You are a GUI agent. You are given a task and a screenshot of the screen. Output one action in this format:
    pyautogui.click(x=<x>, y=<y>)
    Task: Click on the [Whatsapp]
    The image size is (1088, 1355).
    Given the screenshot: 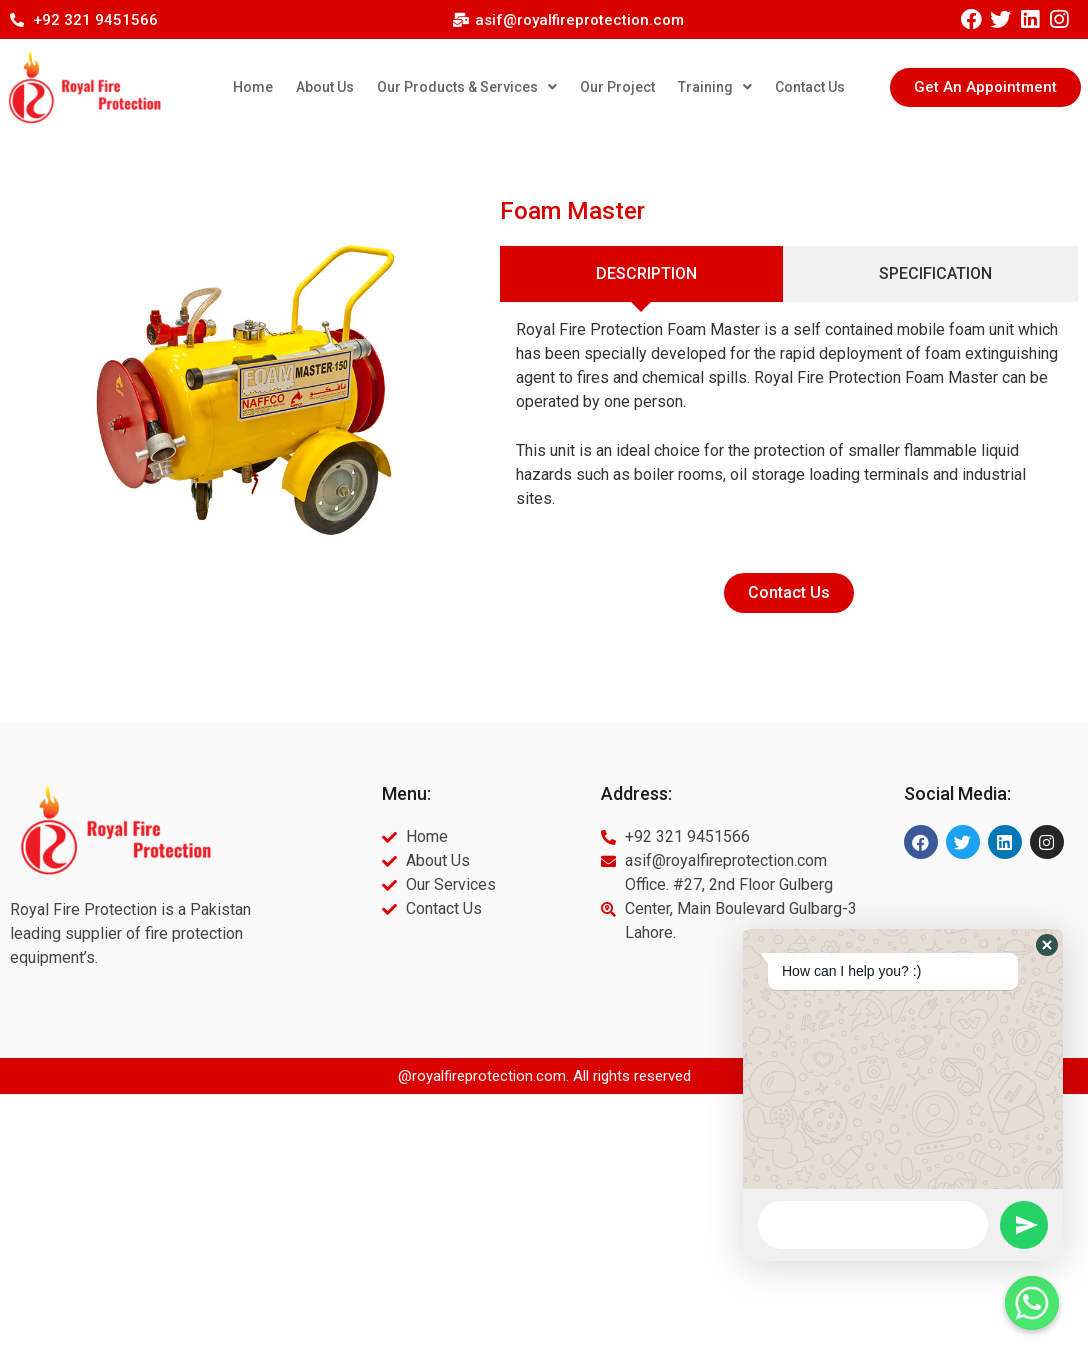 What is the action you would take?
    pyautogui.click(x=1032, y=1303)
    